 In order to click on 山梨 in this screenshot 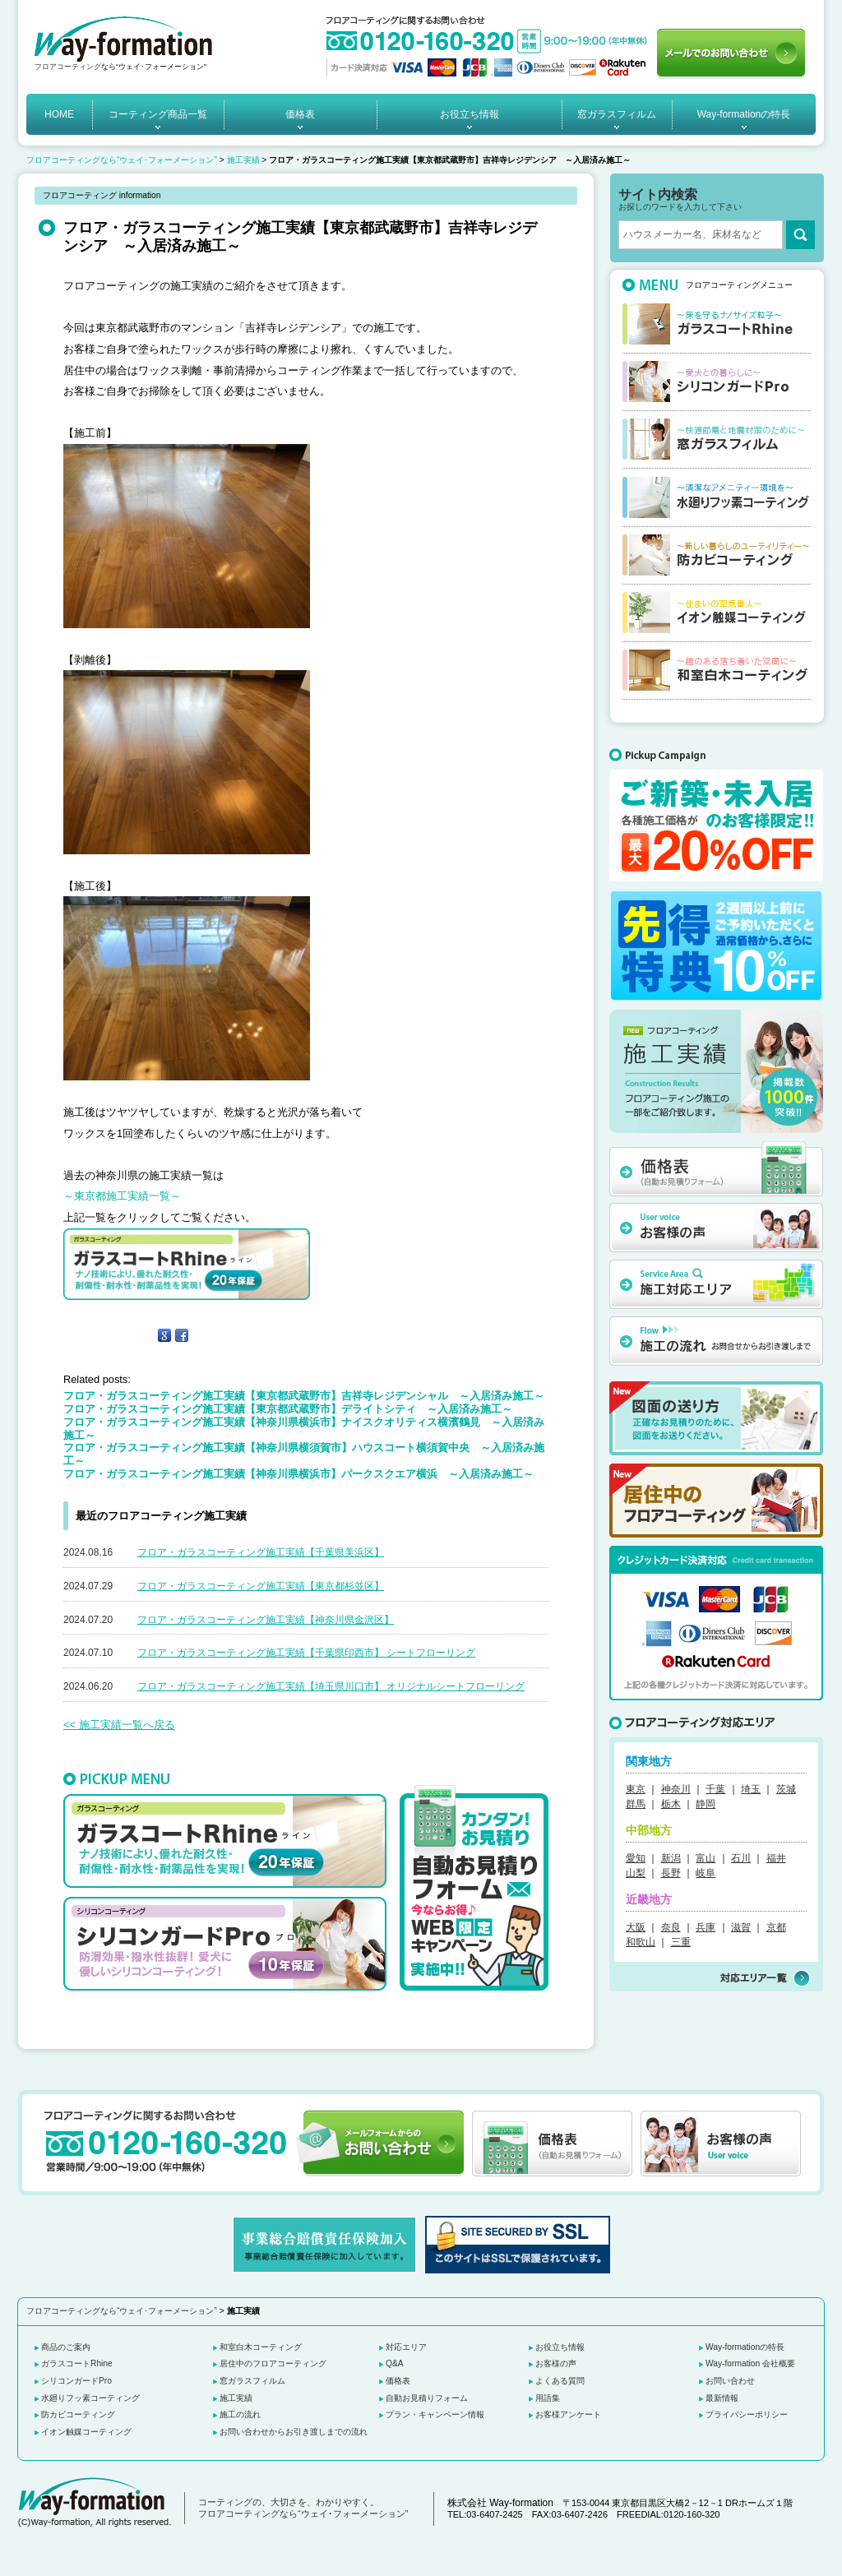, I will do `click(635, 1873)`.